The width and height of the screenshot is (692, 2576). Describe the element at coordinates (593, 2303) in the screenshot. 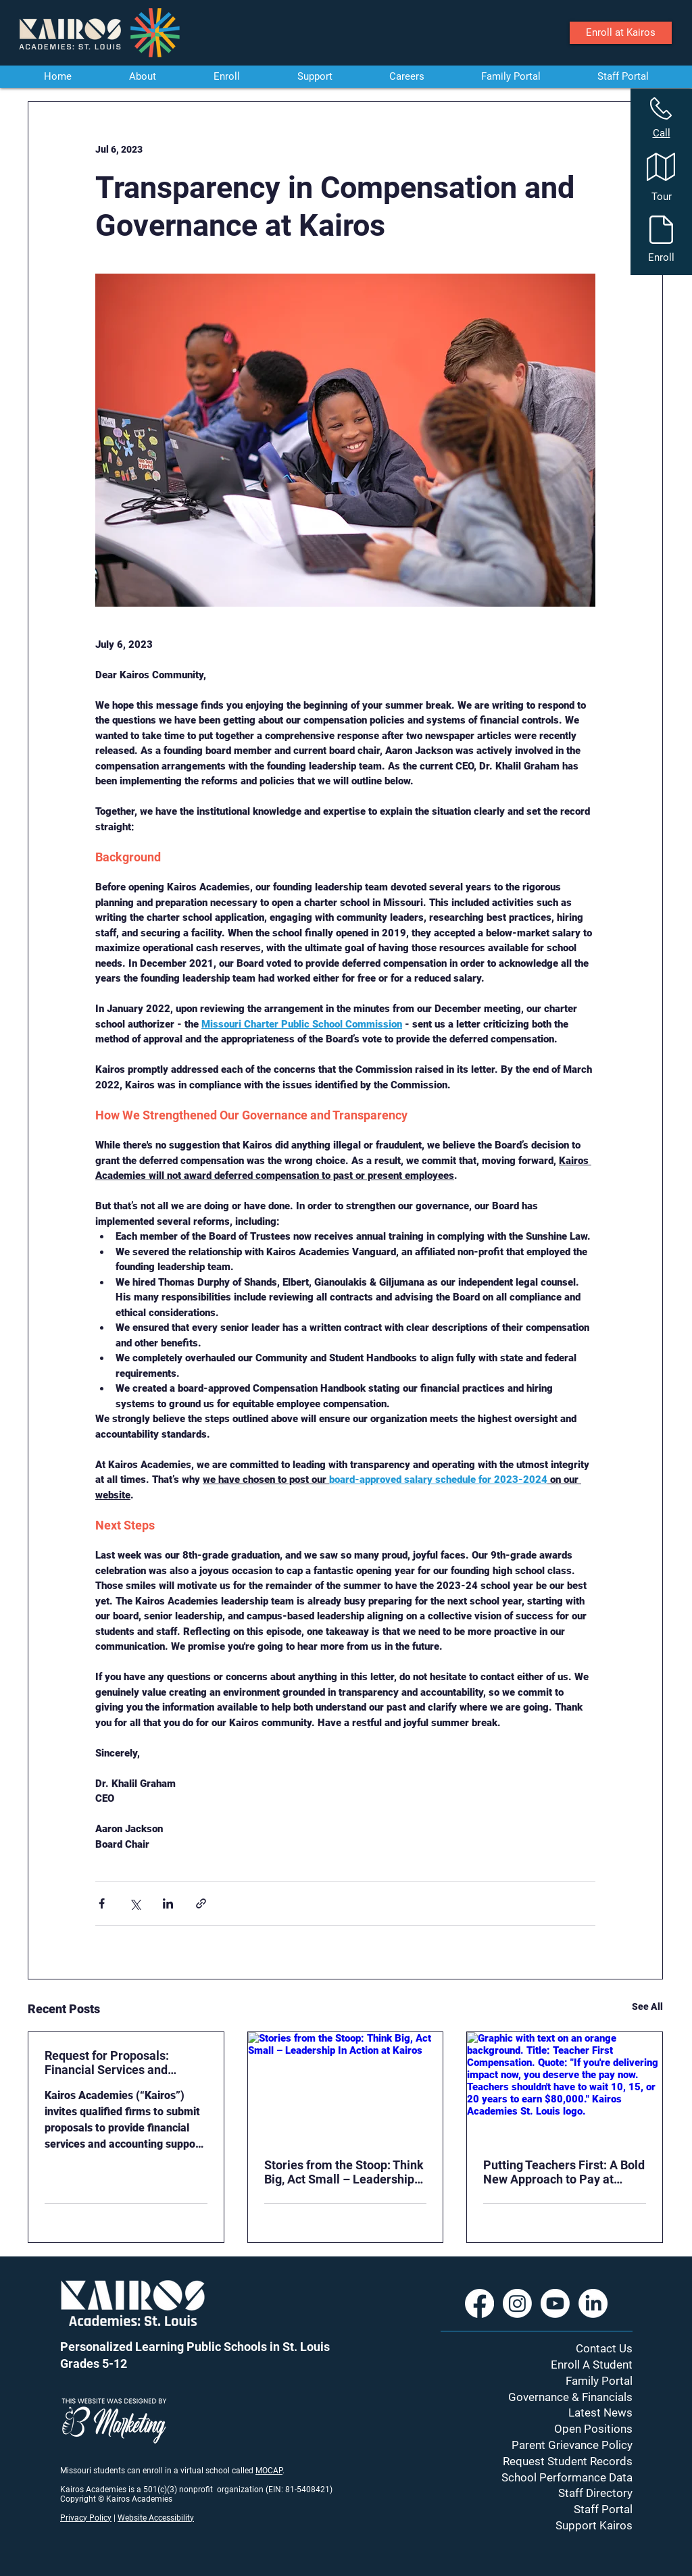

I see `[LinkedIn]` at that location.